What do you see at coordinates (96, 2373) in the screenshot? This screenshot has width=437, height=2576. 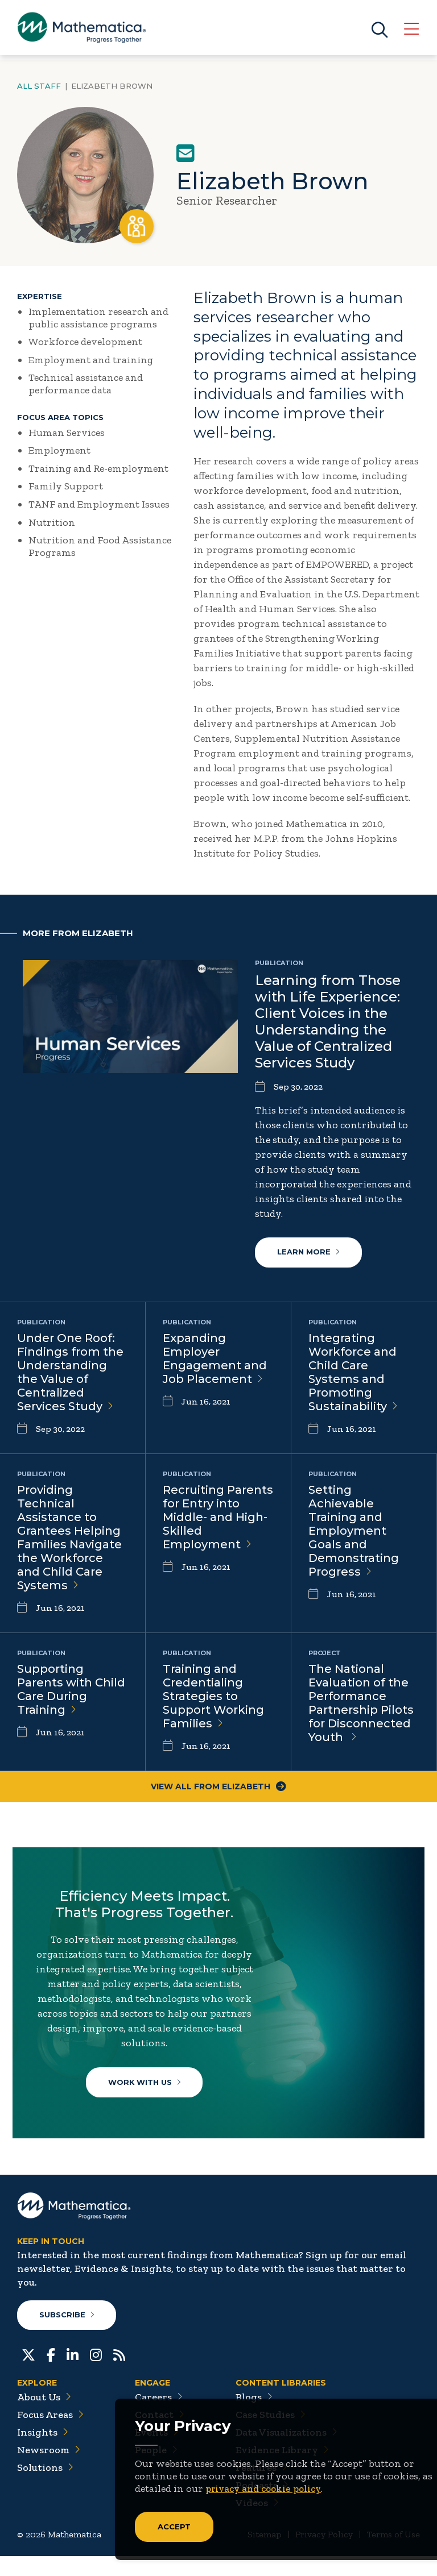 I see `[Instagram]` at bounding box center [96, 2373].